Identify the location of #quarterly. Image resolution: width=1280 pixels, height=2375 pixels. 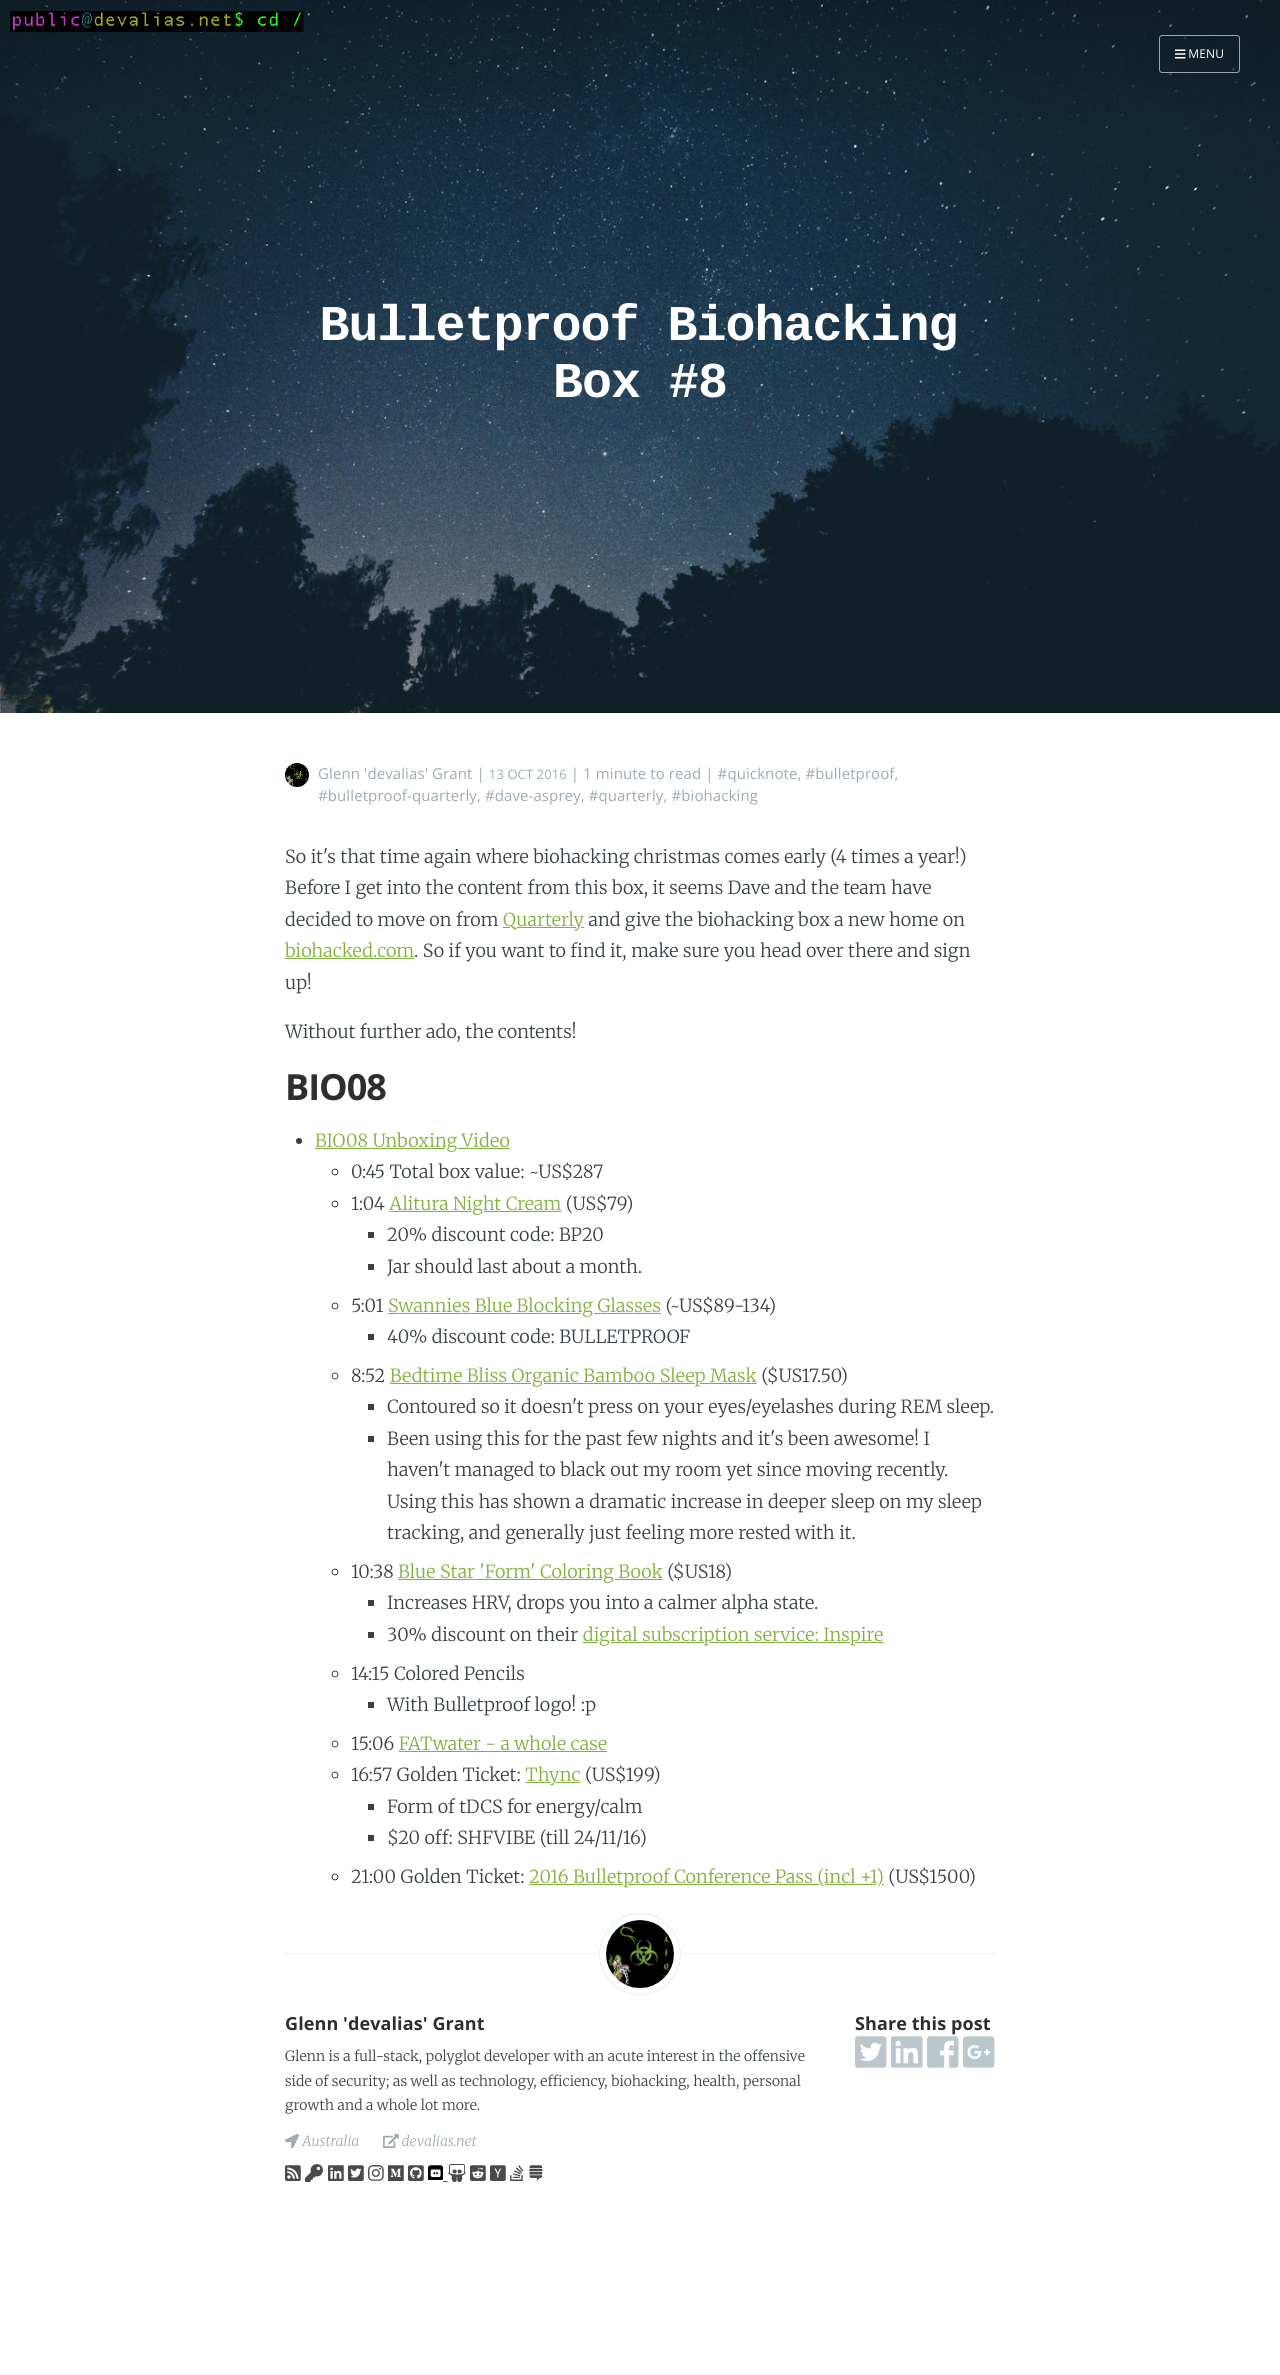
(626, 796).